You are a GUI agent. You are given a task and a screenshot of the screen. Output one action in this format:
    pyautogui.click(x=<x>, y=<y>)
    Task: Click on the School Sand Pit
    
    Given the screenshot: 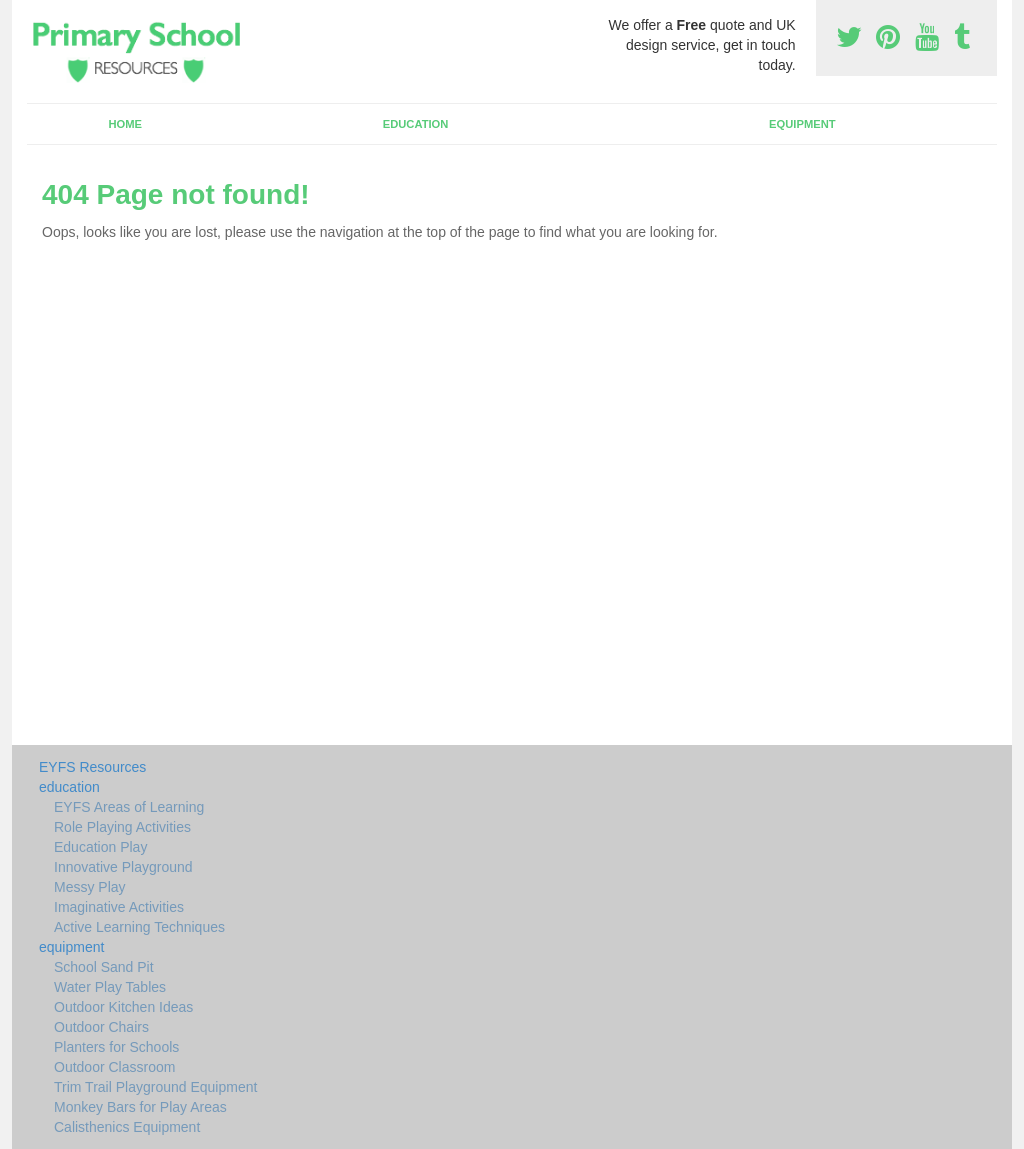 What is the action you would take?
    pyautogui.click(x=104, y=967)
    